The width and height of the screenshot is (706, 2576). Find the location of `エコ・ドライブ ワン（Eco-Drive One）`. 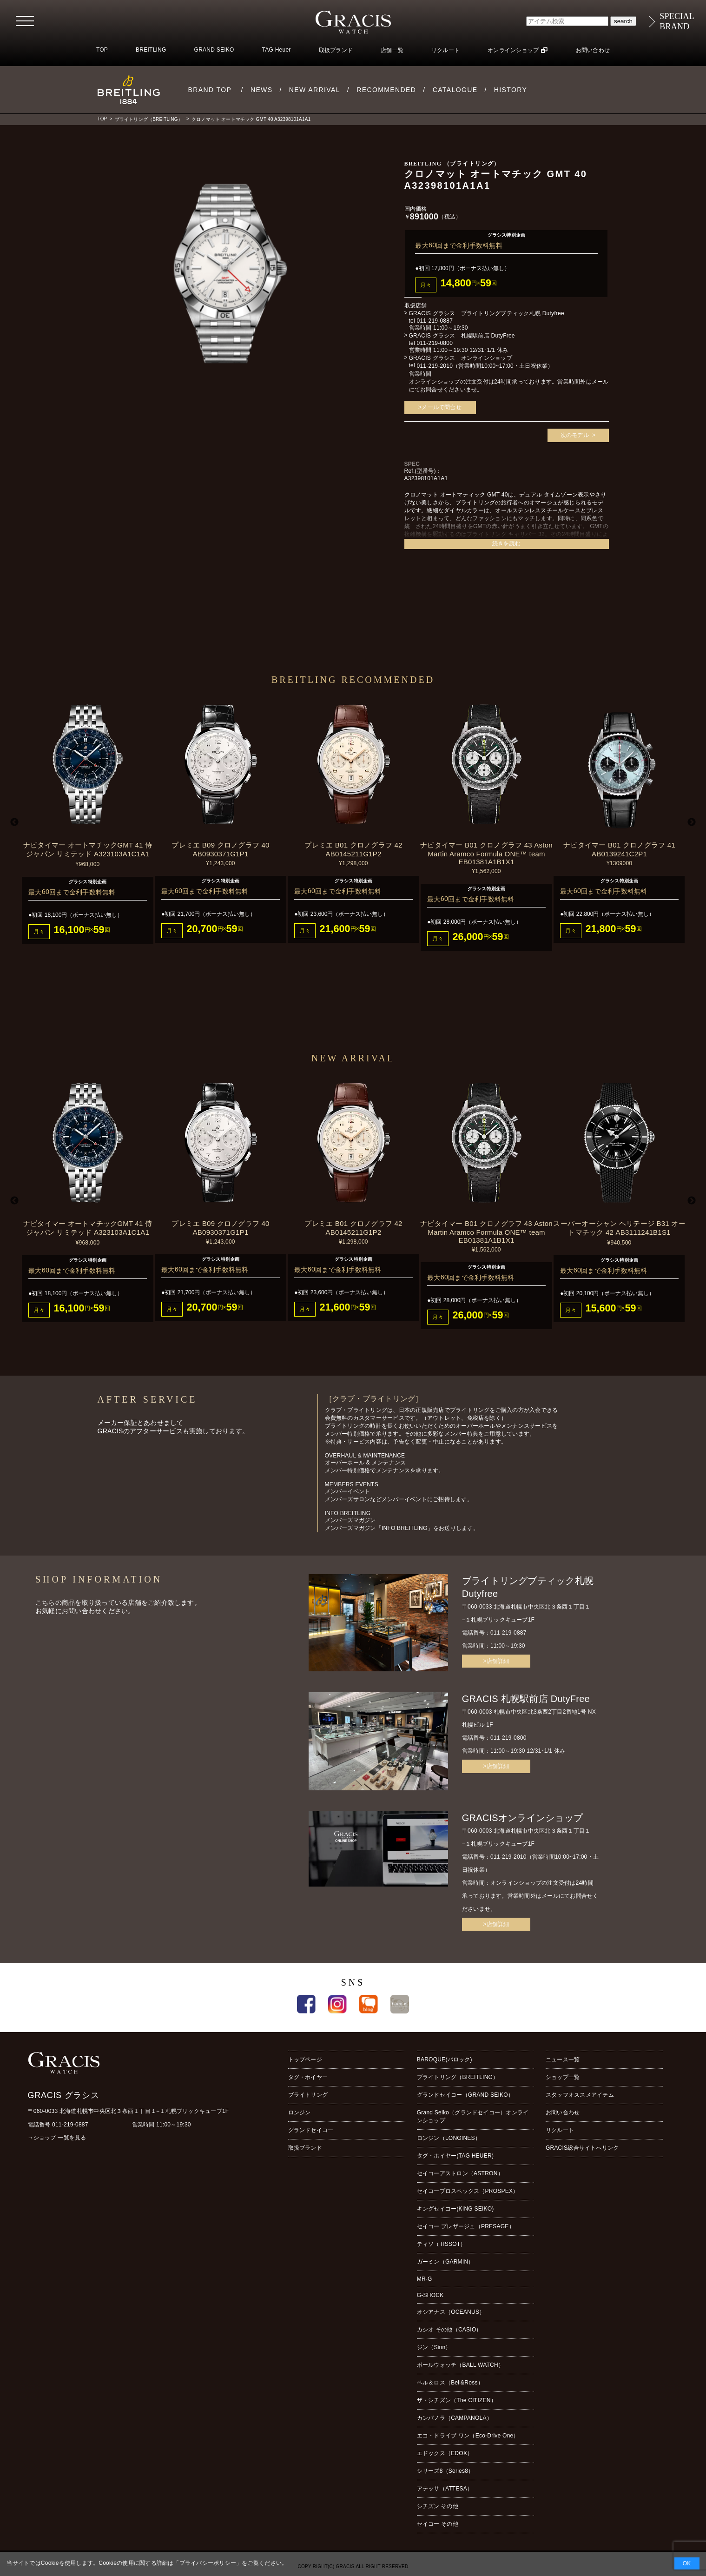

エコ・ドライブ ワン（Eco-Drive One） is located at coordinates (468, 2435).